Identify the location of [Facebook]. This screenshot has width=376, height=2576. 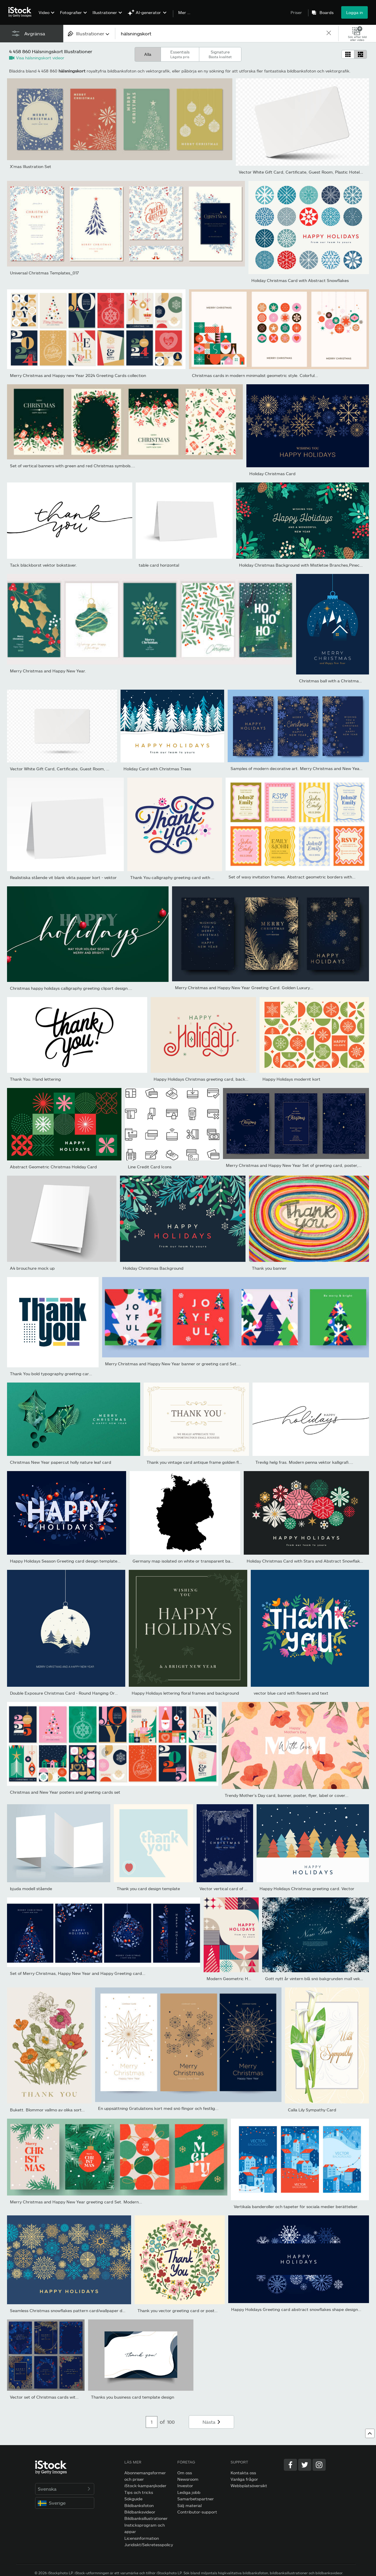
(290, 2465).